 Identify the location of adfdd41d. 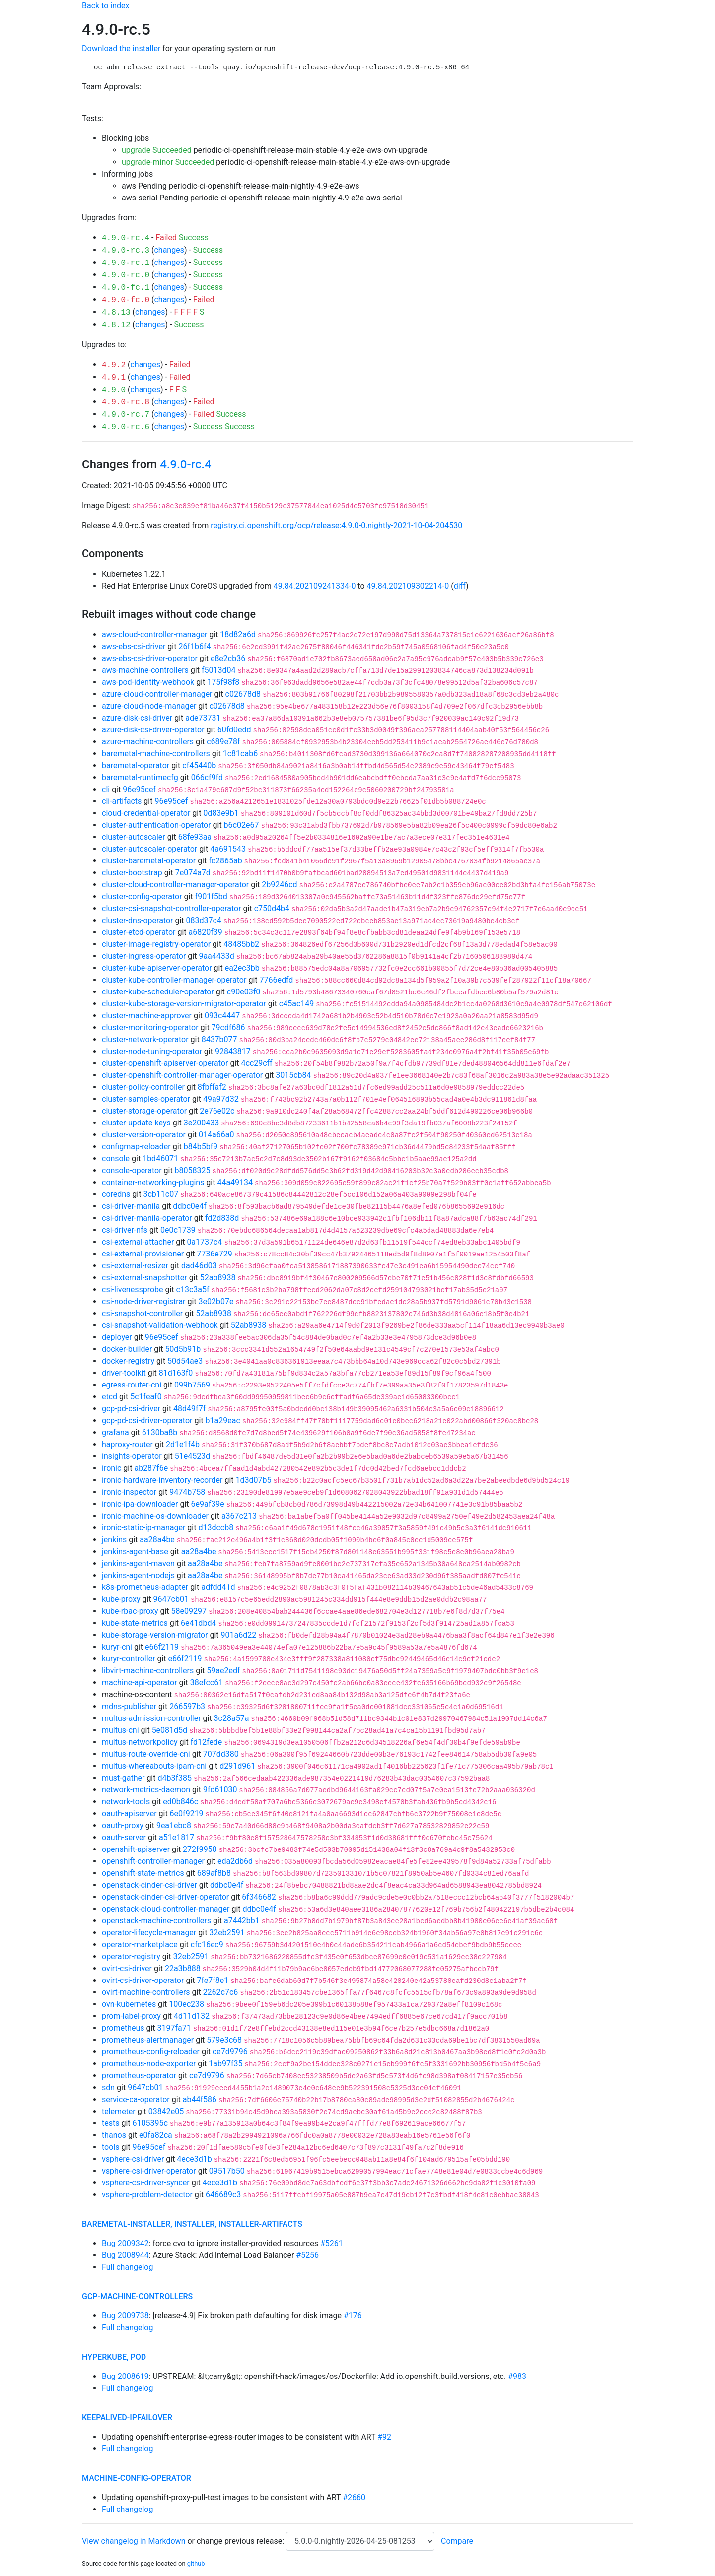
(218, 1587).